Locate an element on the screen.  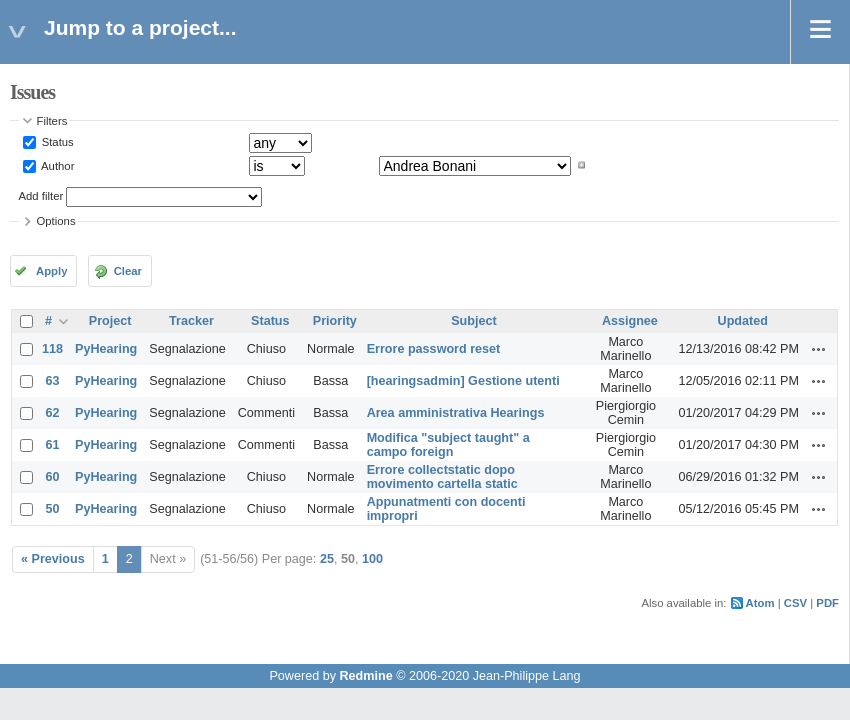
Redmine is located at coordinates (365, 676).